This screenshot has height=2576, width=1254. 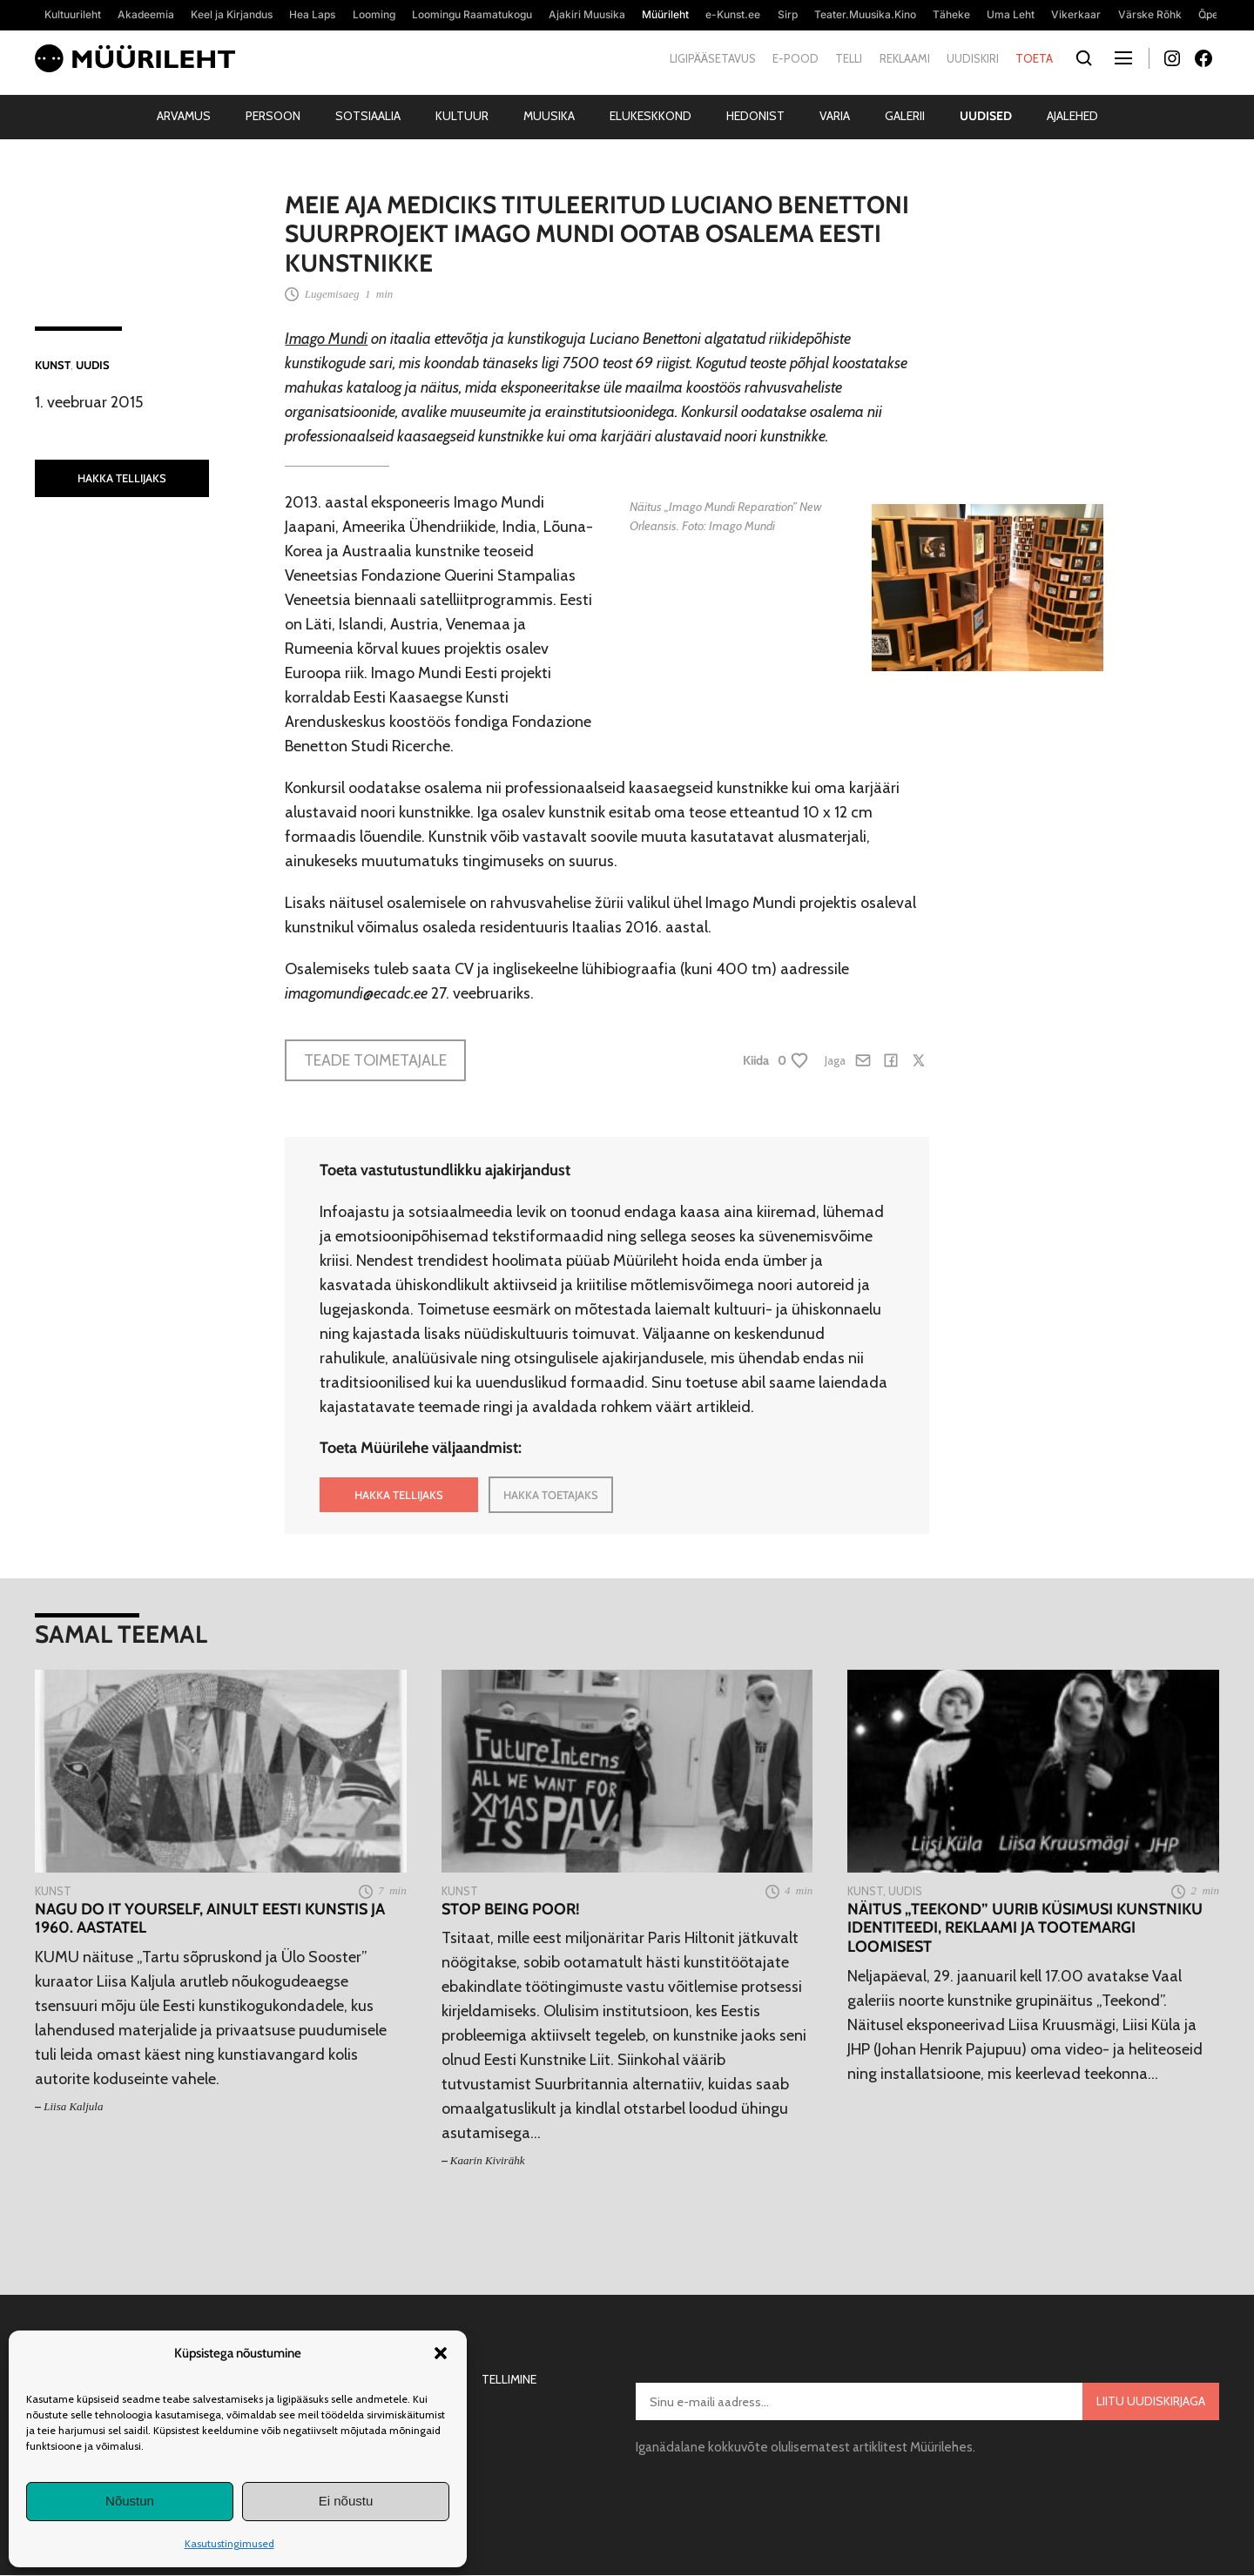 What do you see at coordinates (210, 1919) in the screenshot?
I see `Nagu do it yourself, ainult eesti kunstis ja 1960. aastatel` at bounding box center [210, 1919].